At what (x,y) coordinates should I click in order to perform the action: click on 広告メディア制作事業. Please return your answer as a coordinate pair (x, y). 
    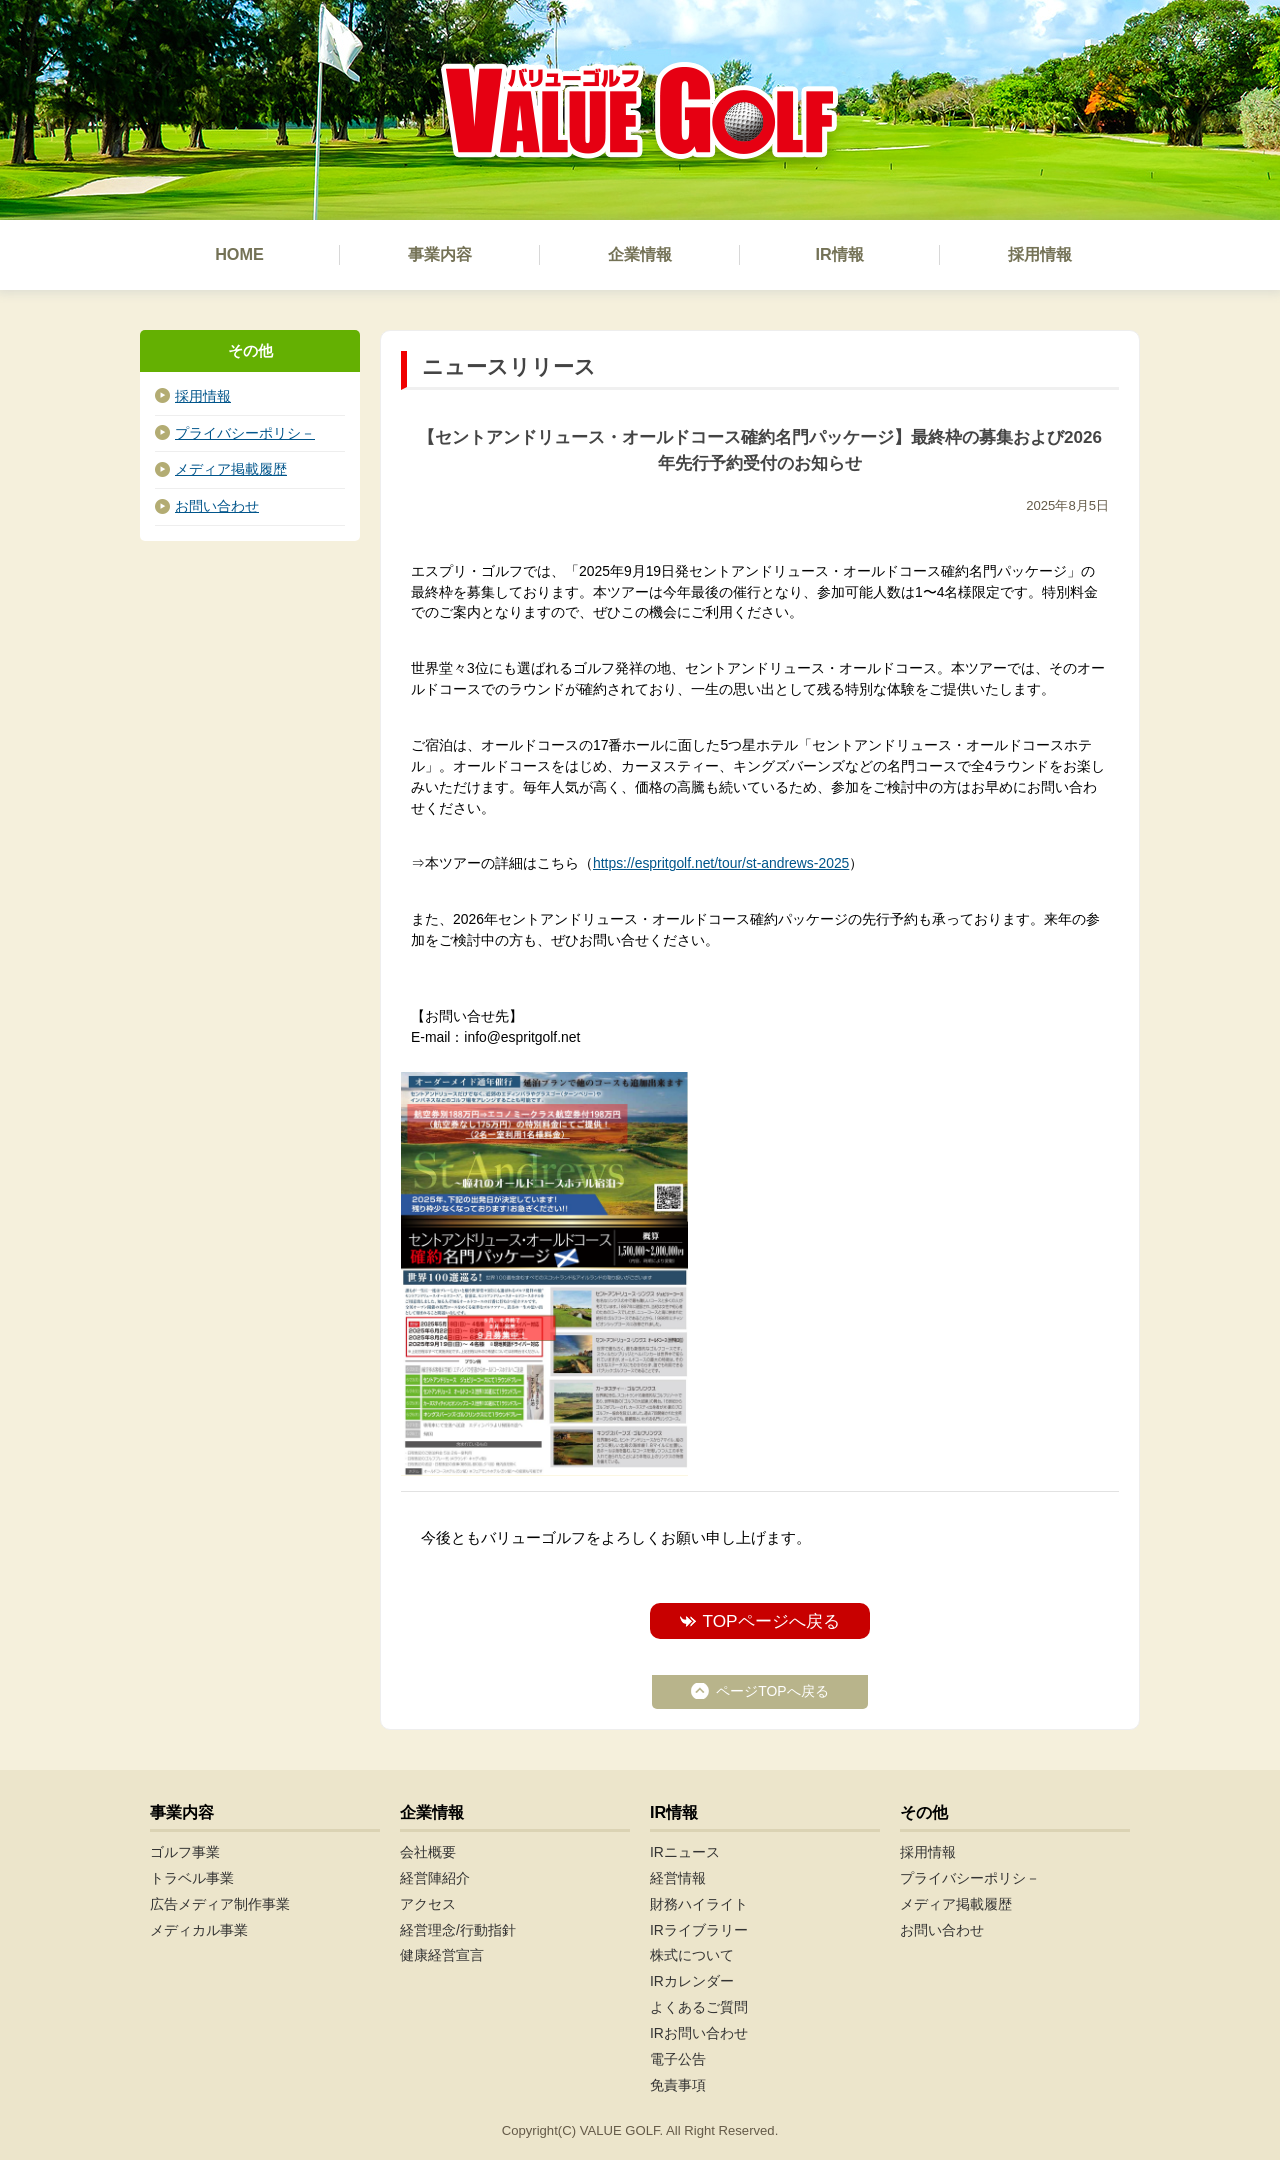
    Looking at the image, I should click on (220, 1904).